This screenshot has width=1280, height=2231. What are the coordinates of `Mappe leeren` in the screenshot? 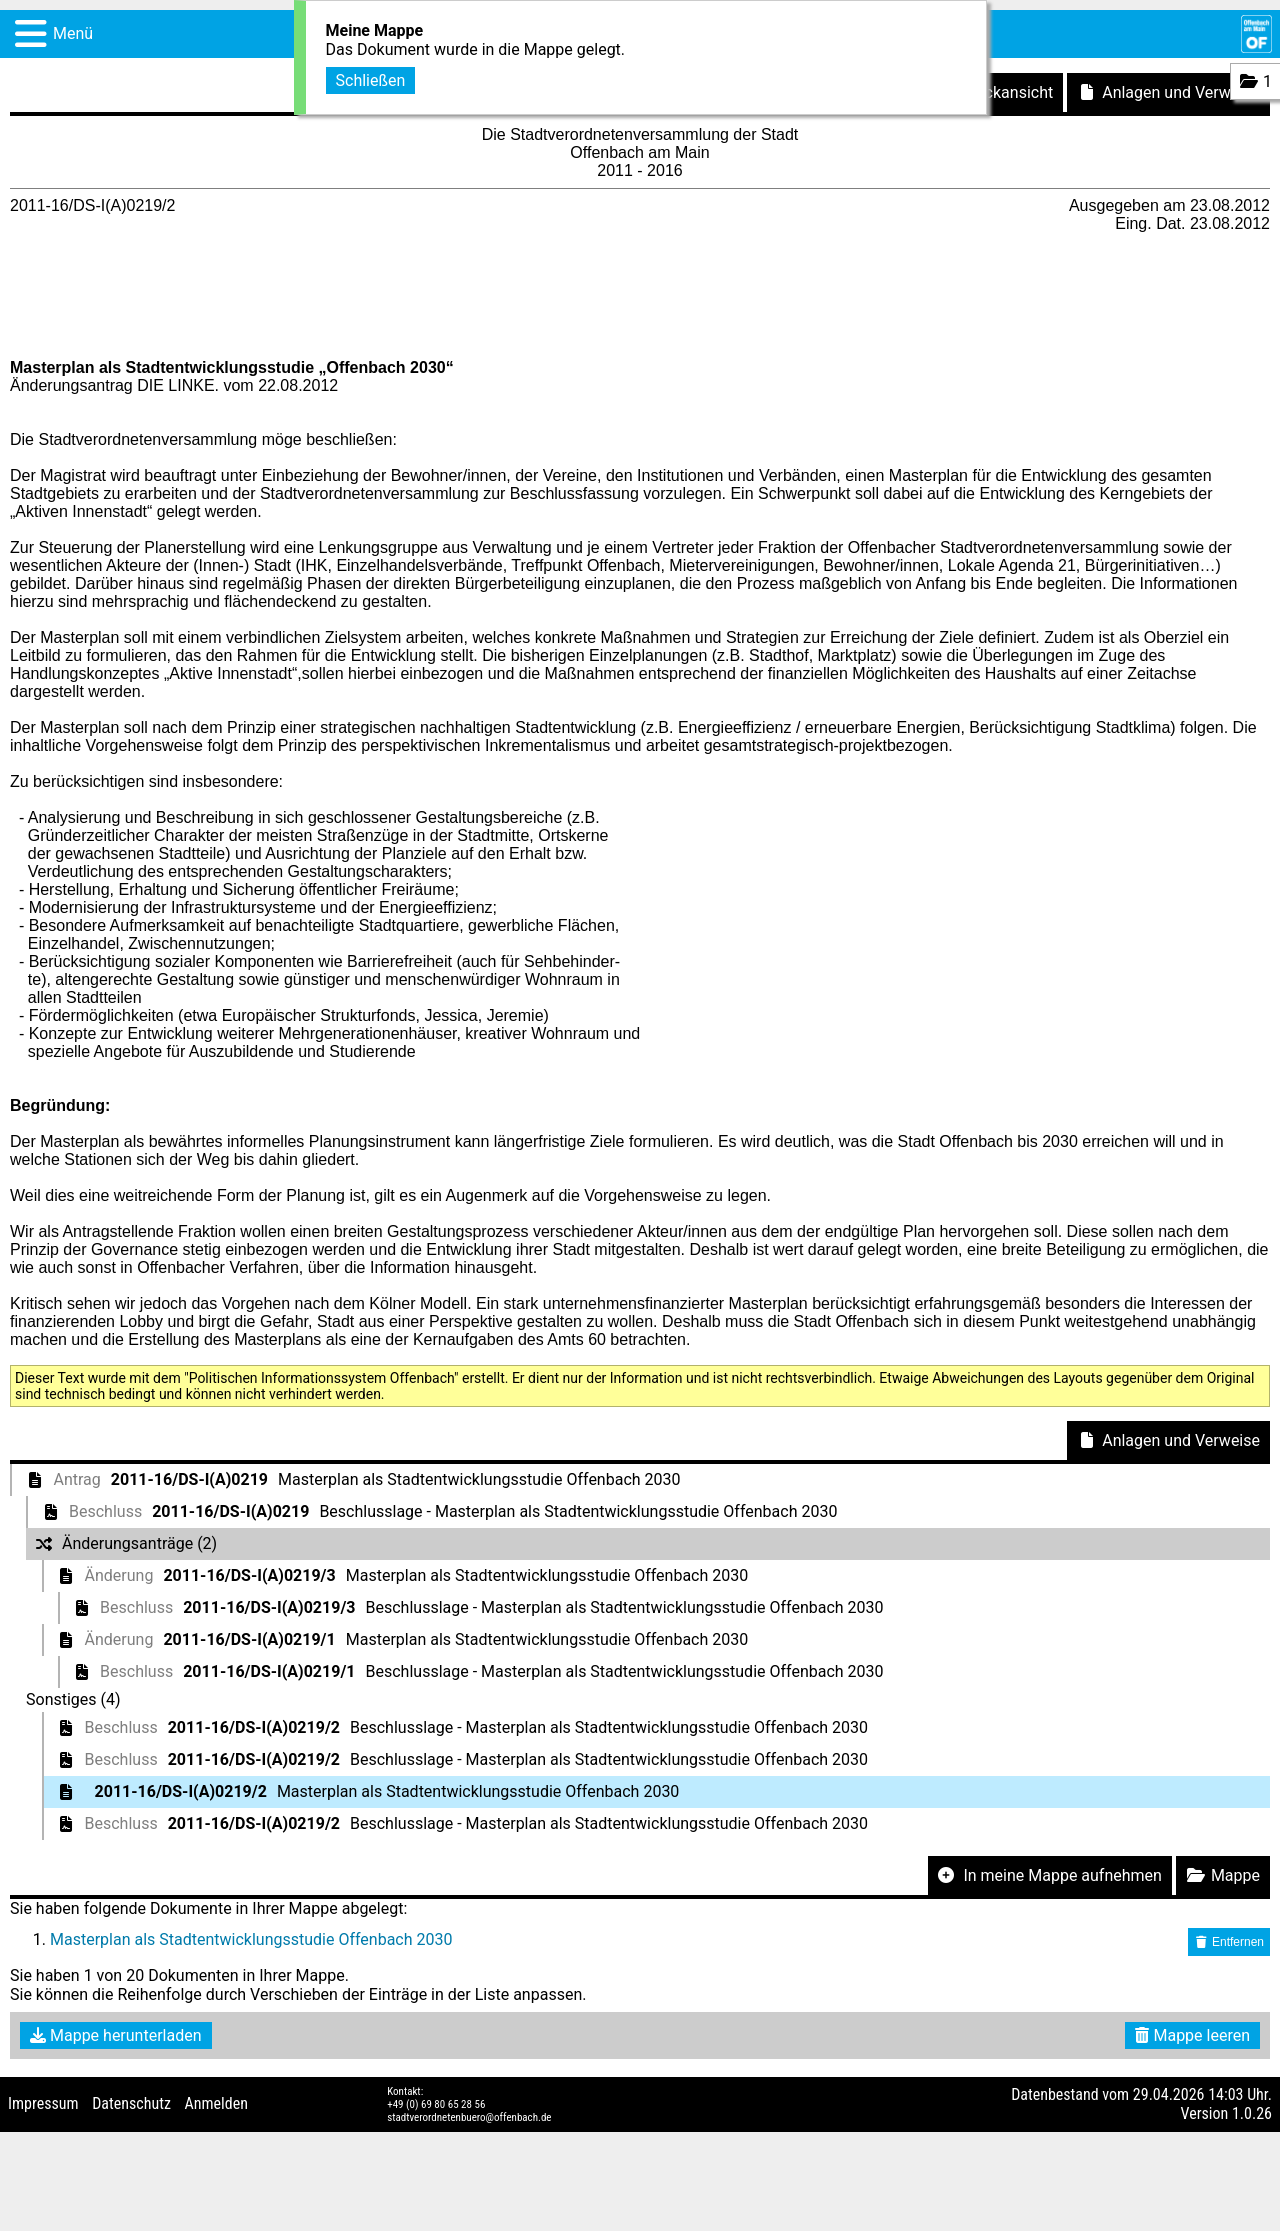 It's located at (1192, 2035).